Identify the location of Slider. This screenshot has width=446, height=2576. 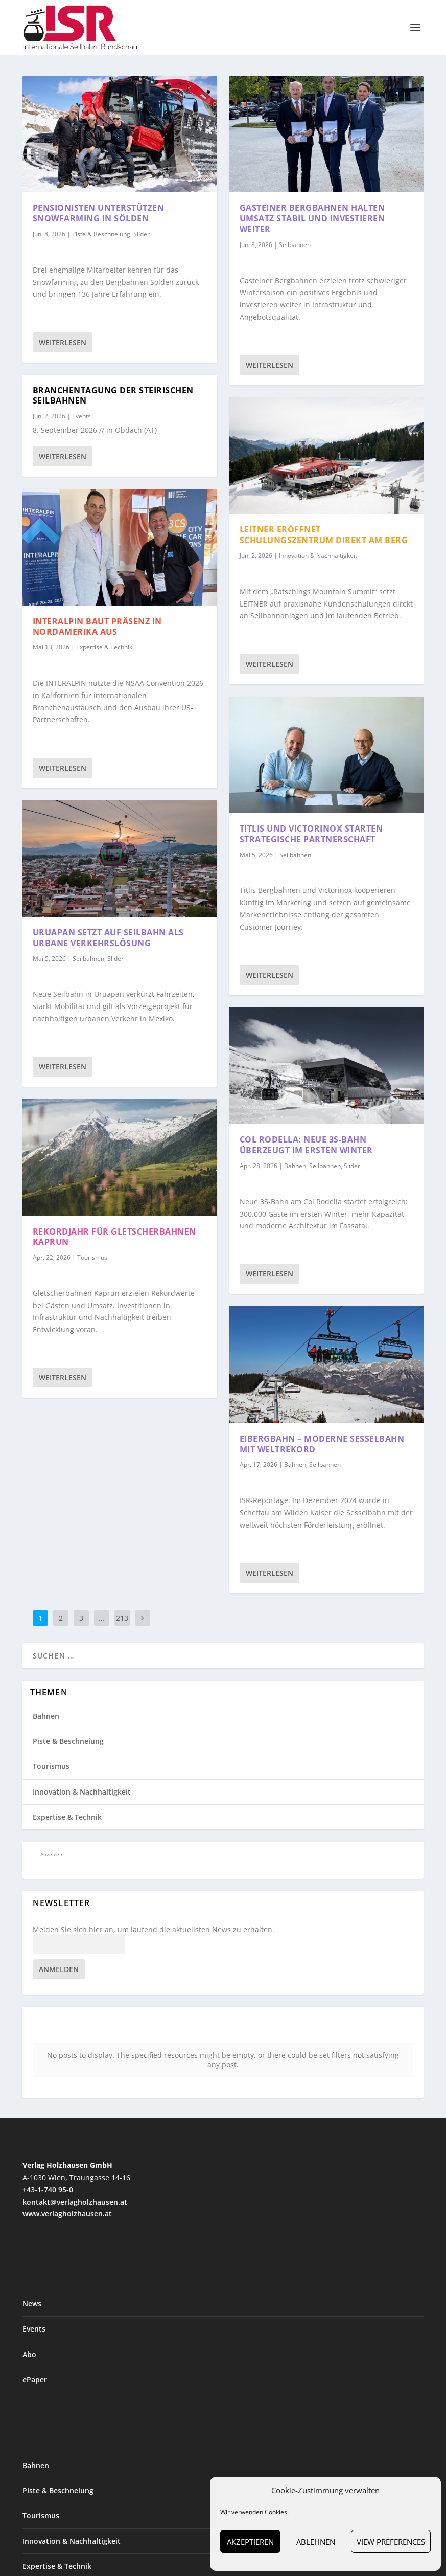
(141, 234).